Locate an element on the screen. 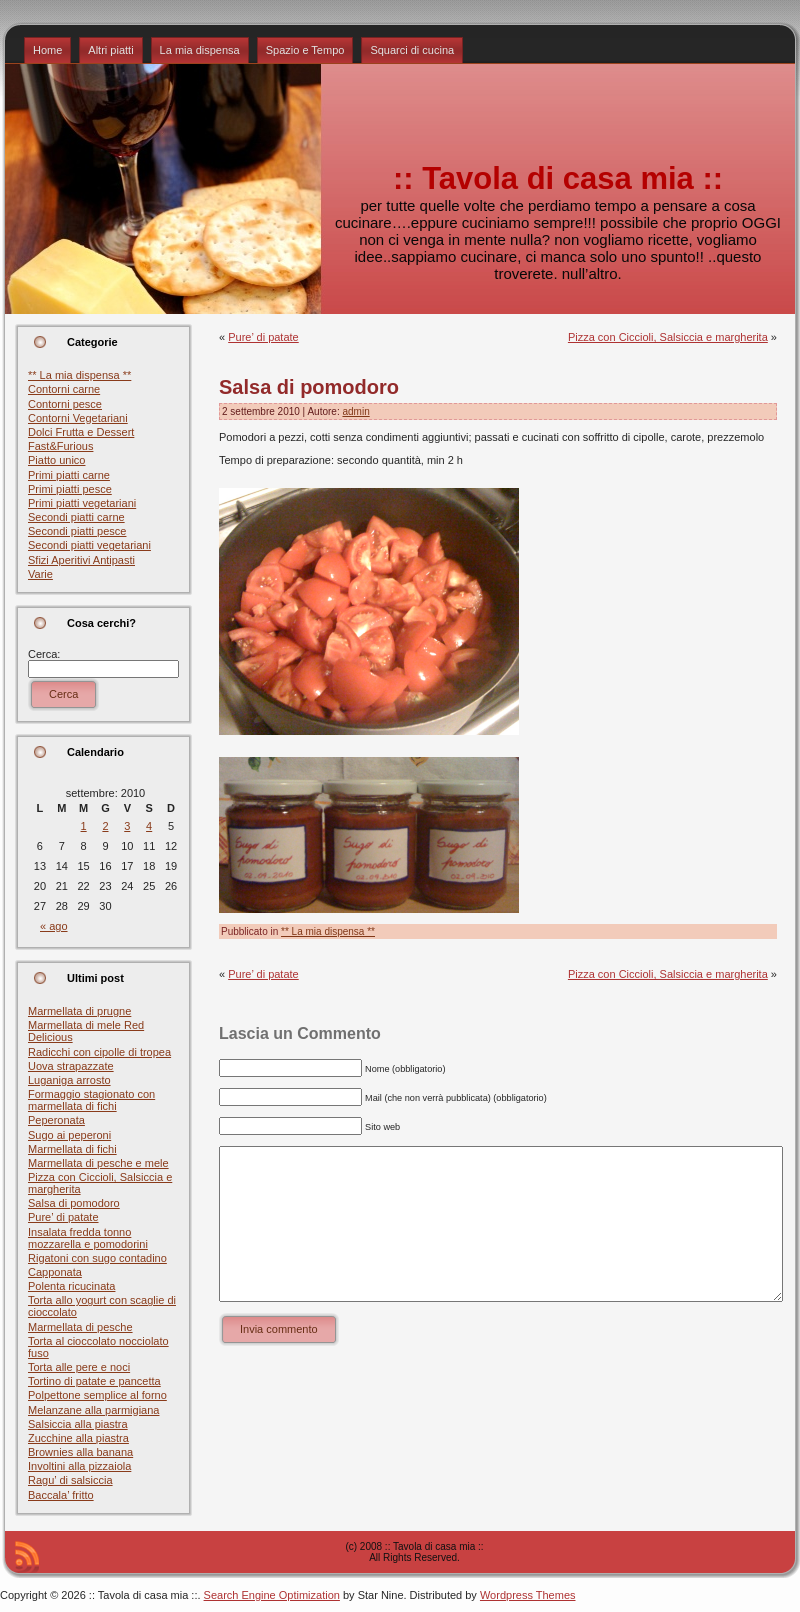 This screenshot has width=800, height=1612. Brownies alla banana is located at coordinates (80, 1452).